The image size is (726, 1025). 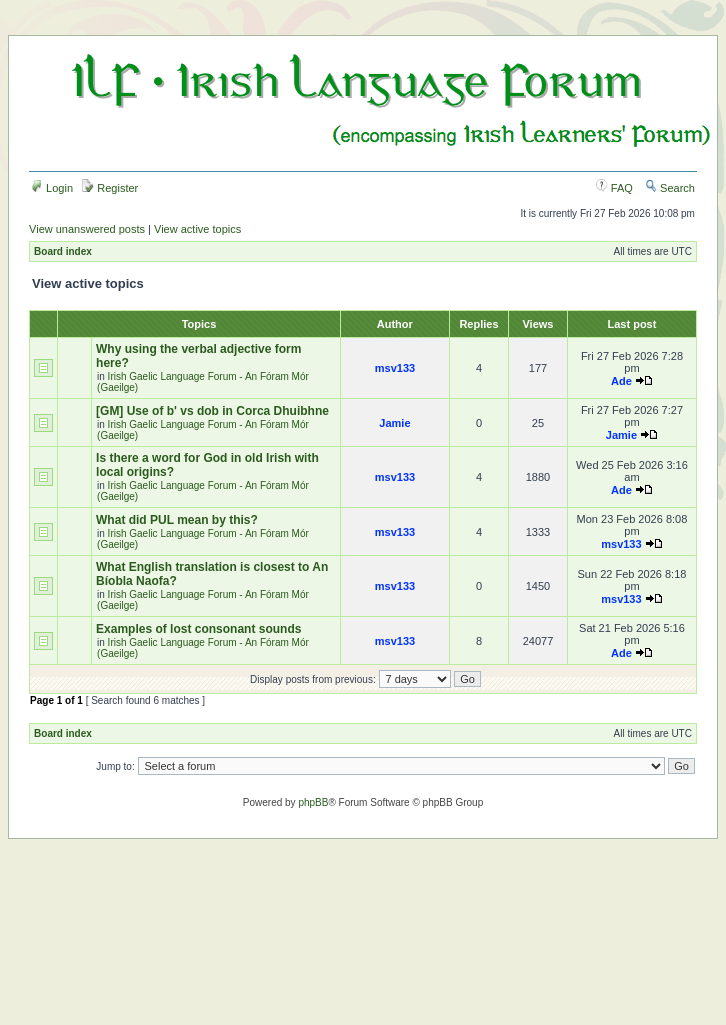 I want to click on Login, so click(x=52, y=188).